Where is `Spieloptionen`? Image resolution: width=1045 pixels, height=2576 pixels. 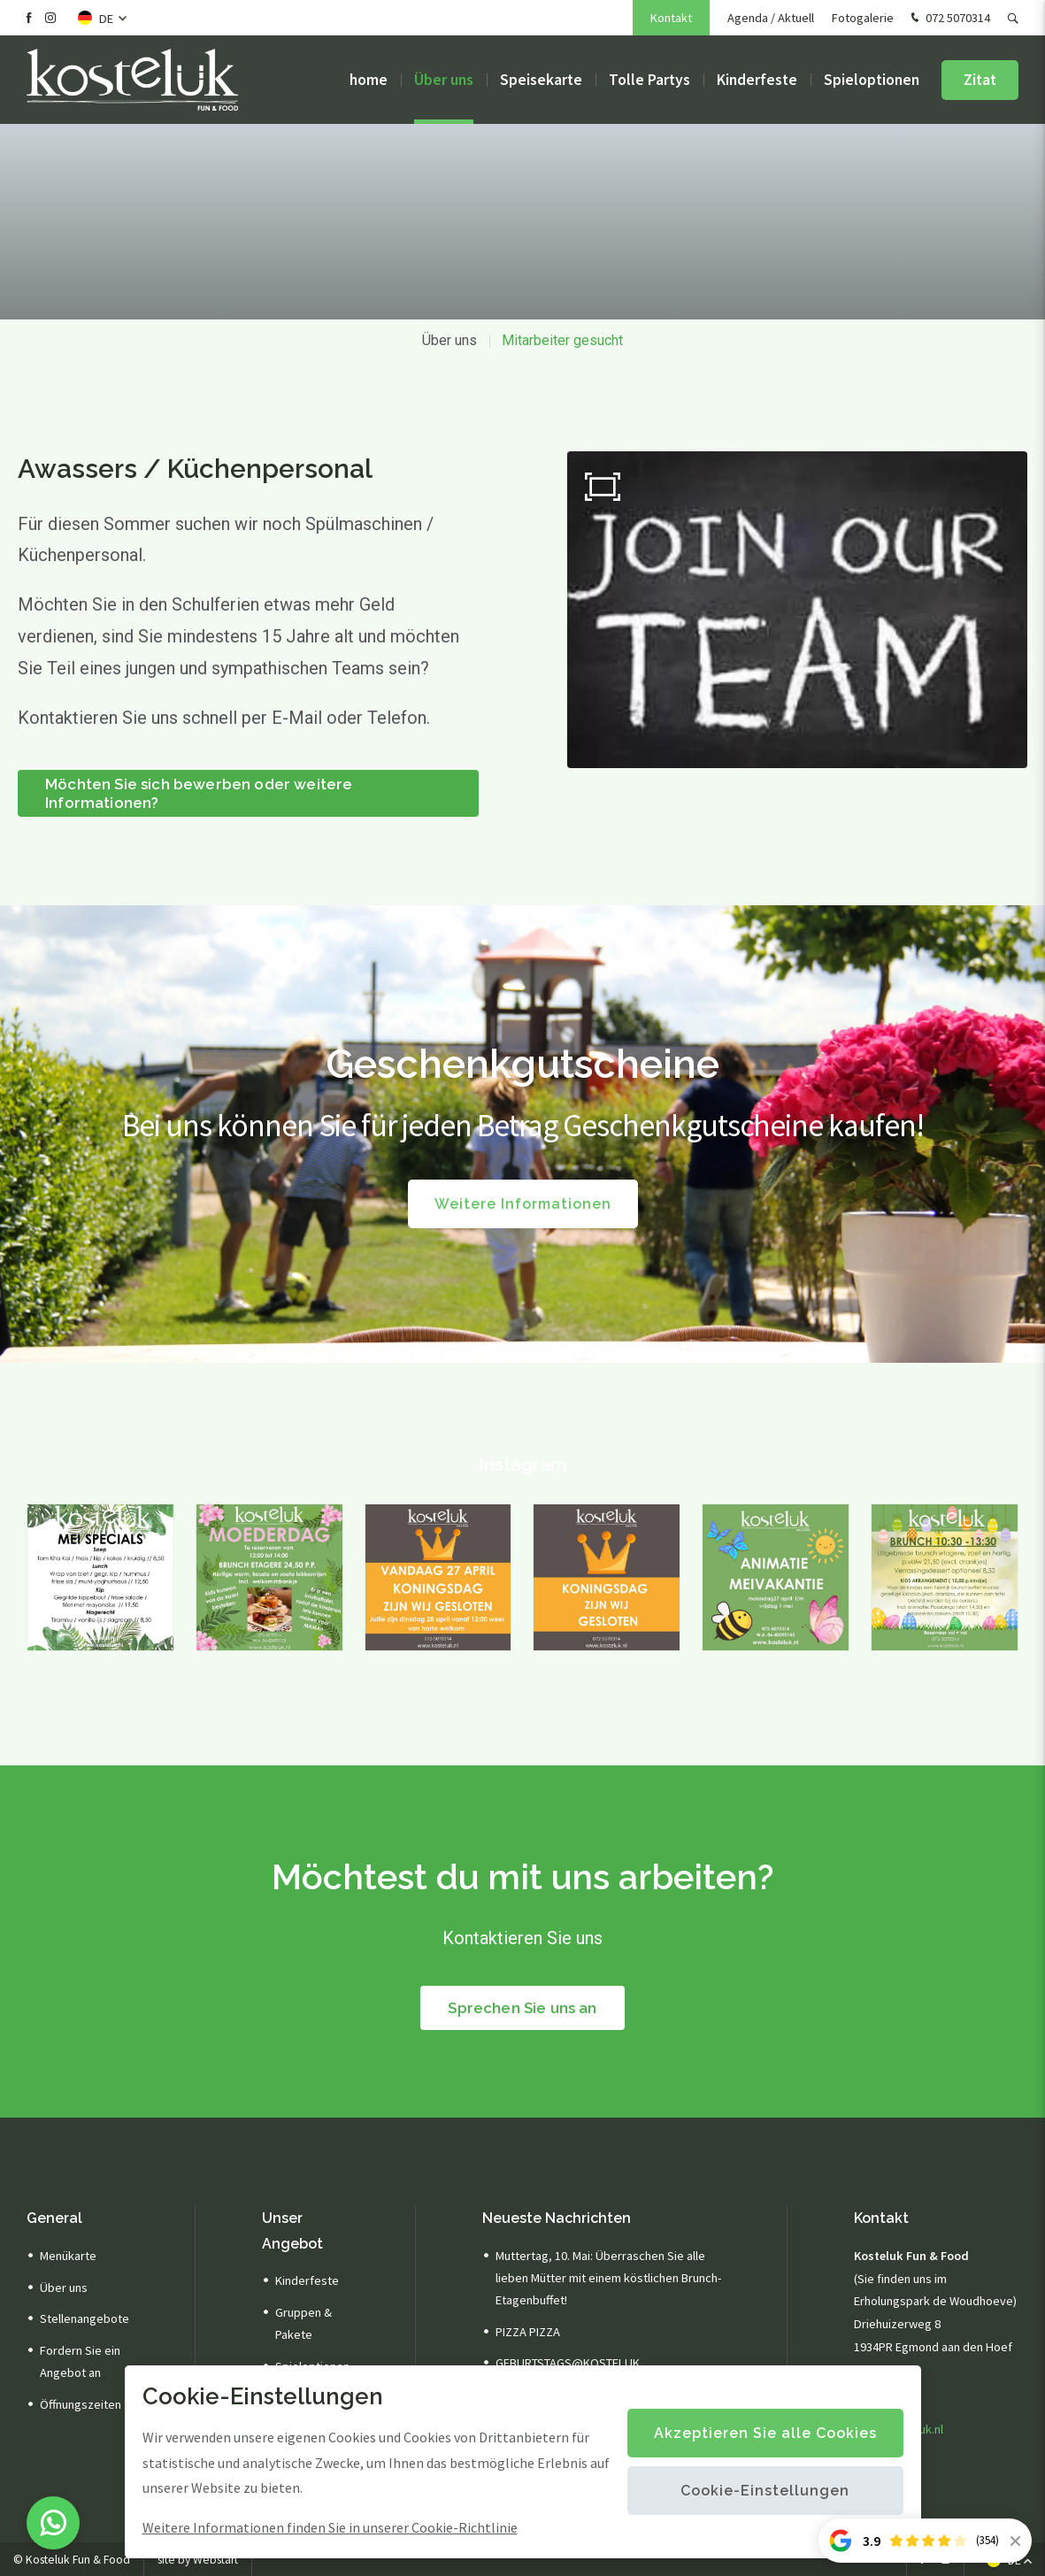
Spieloptionen is located at coordinates (871, 79).